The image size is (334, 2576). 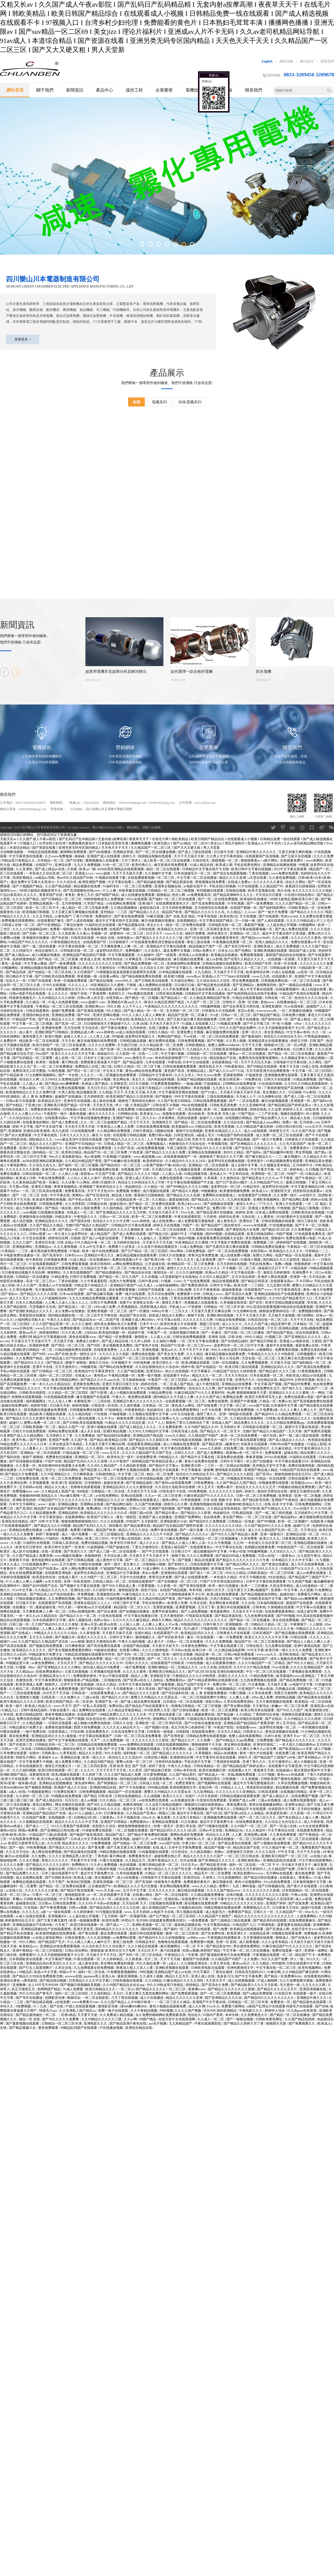 What do you see at coordinates (262, 1890) in the screenshot?
I see `久久久久久久久久久影视` at bounding box center [262, 1890].